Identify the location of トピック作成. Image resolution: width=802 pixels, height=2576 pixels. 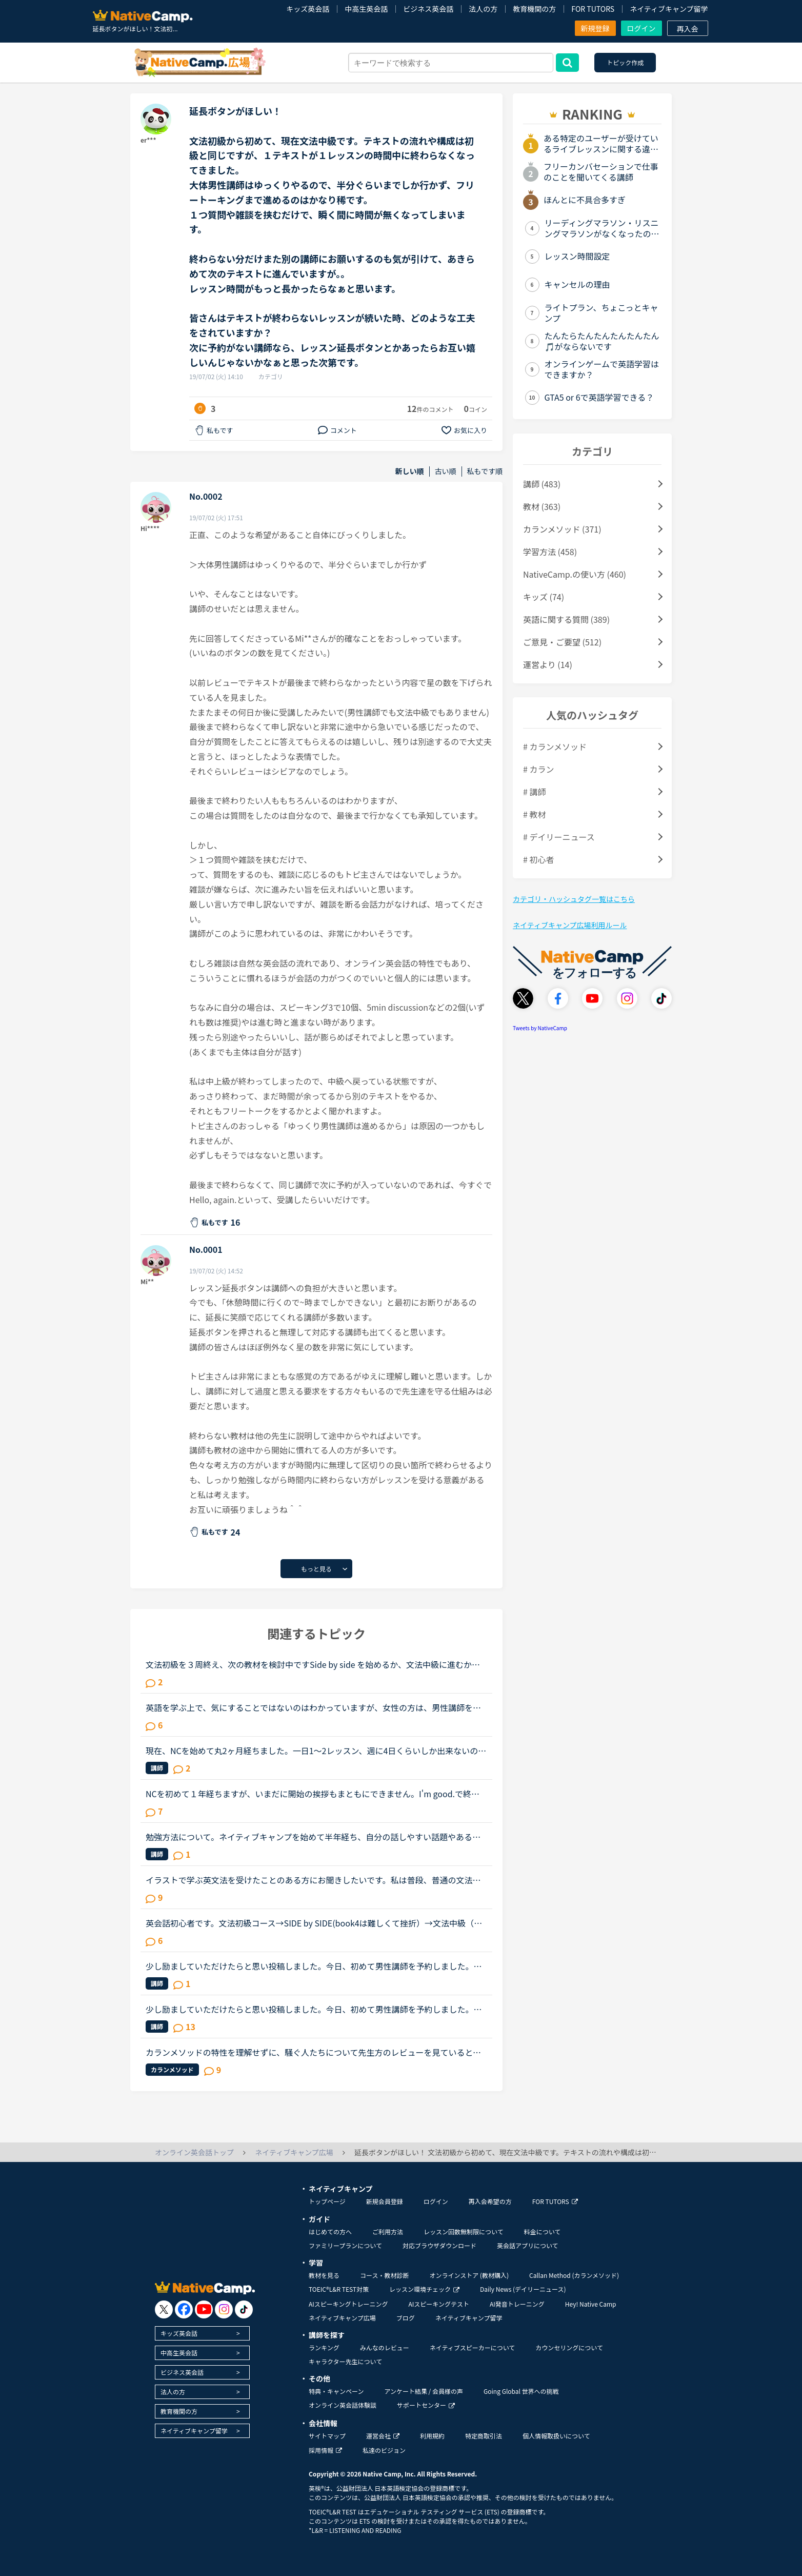
(625, 62).